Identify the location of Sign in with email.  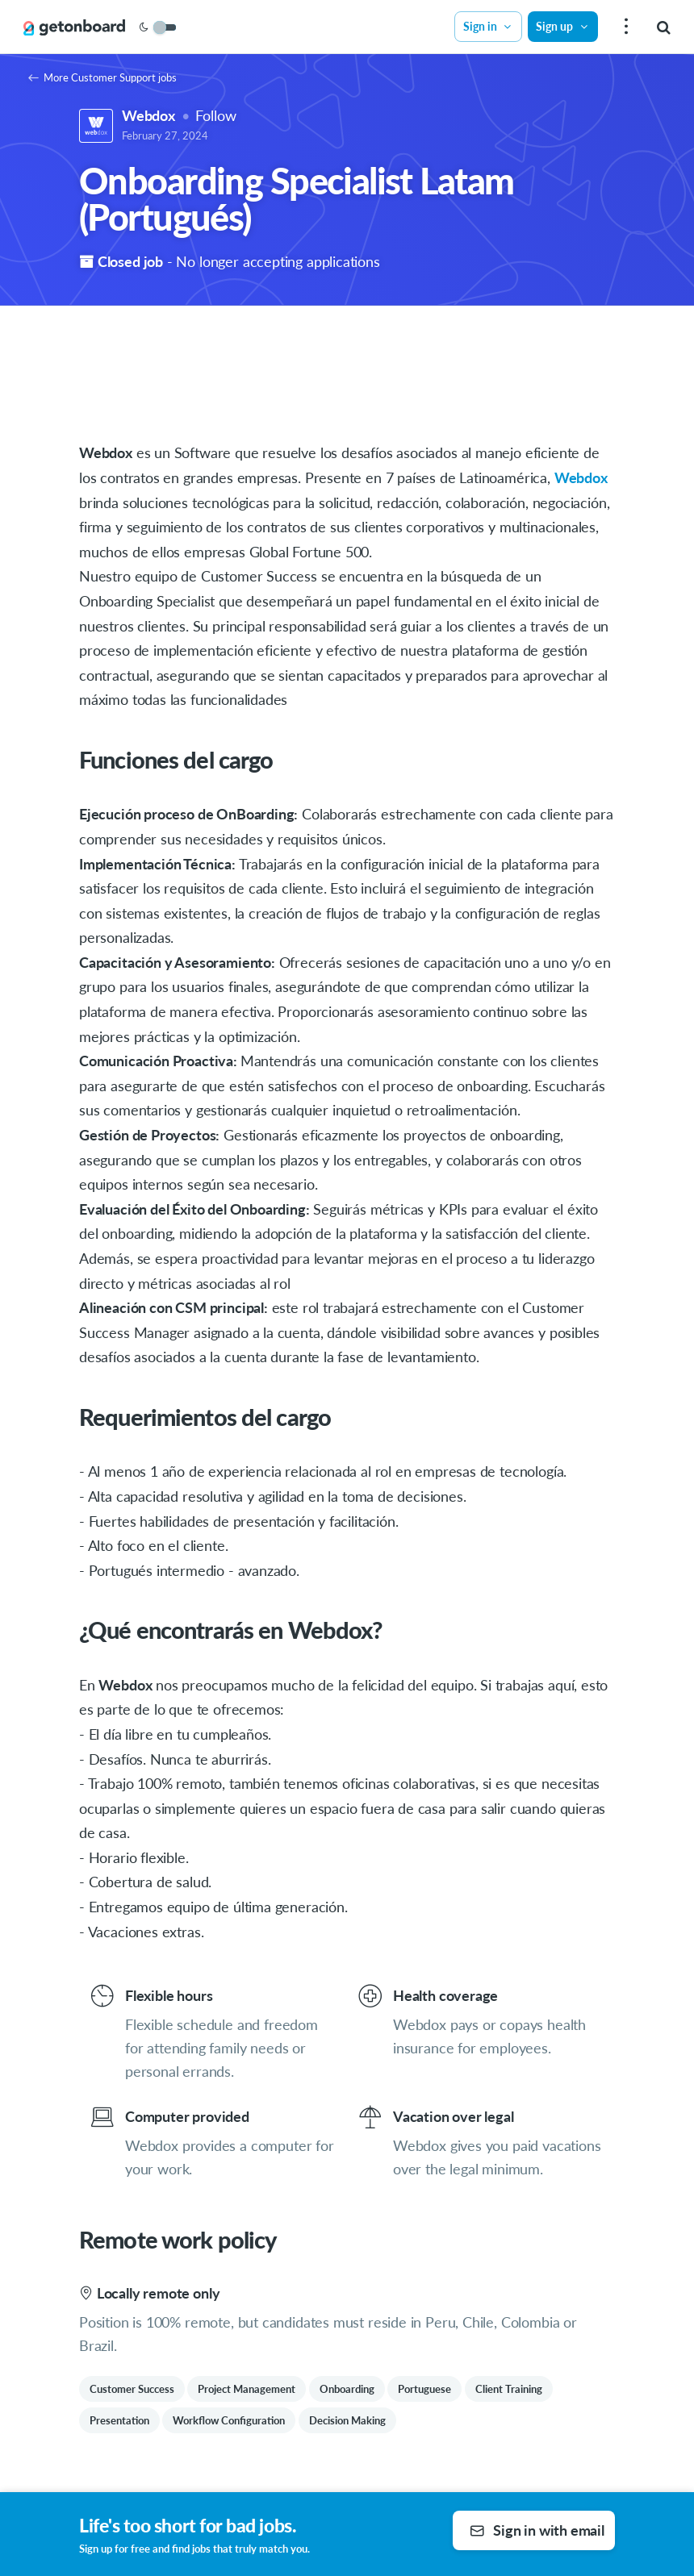
(537, 2530).